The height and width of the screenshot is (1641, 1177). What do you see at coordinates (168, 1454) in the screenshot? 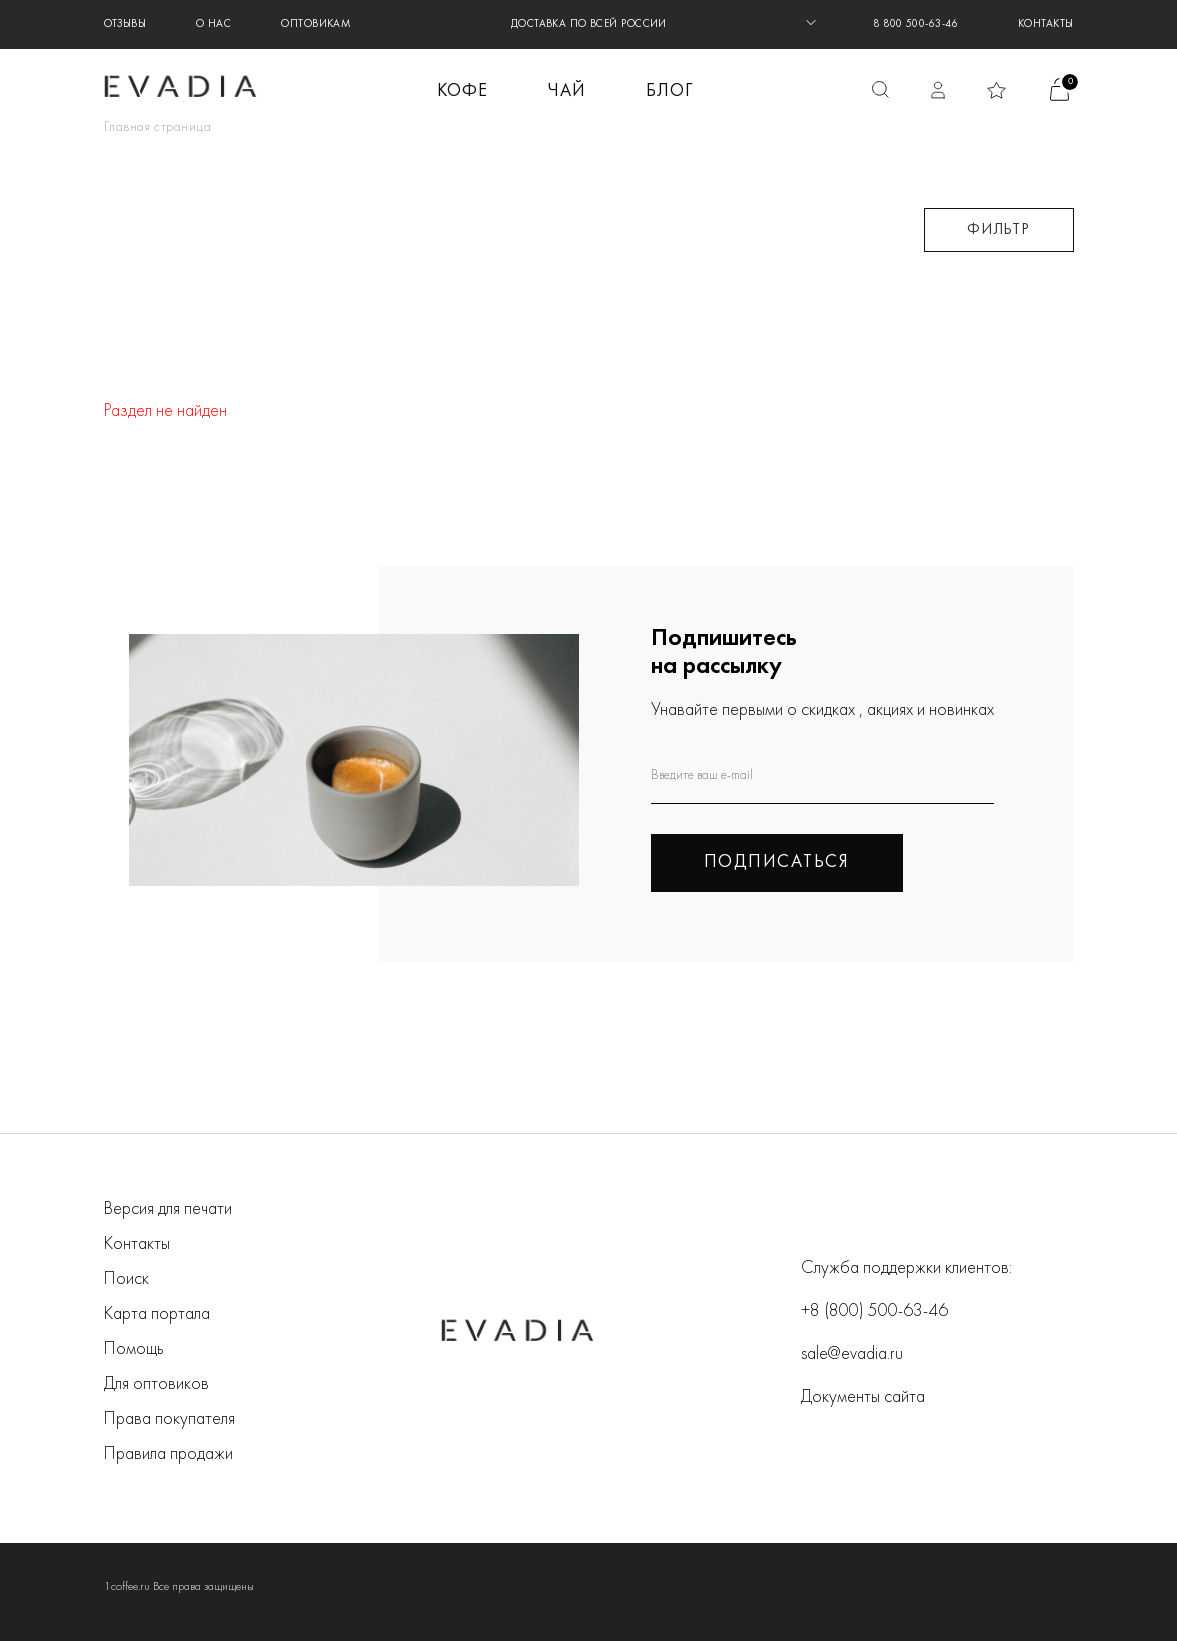
I see `Правила продажи` at bounding box center [168, 1454].